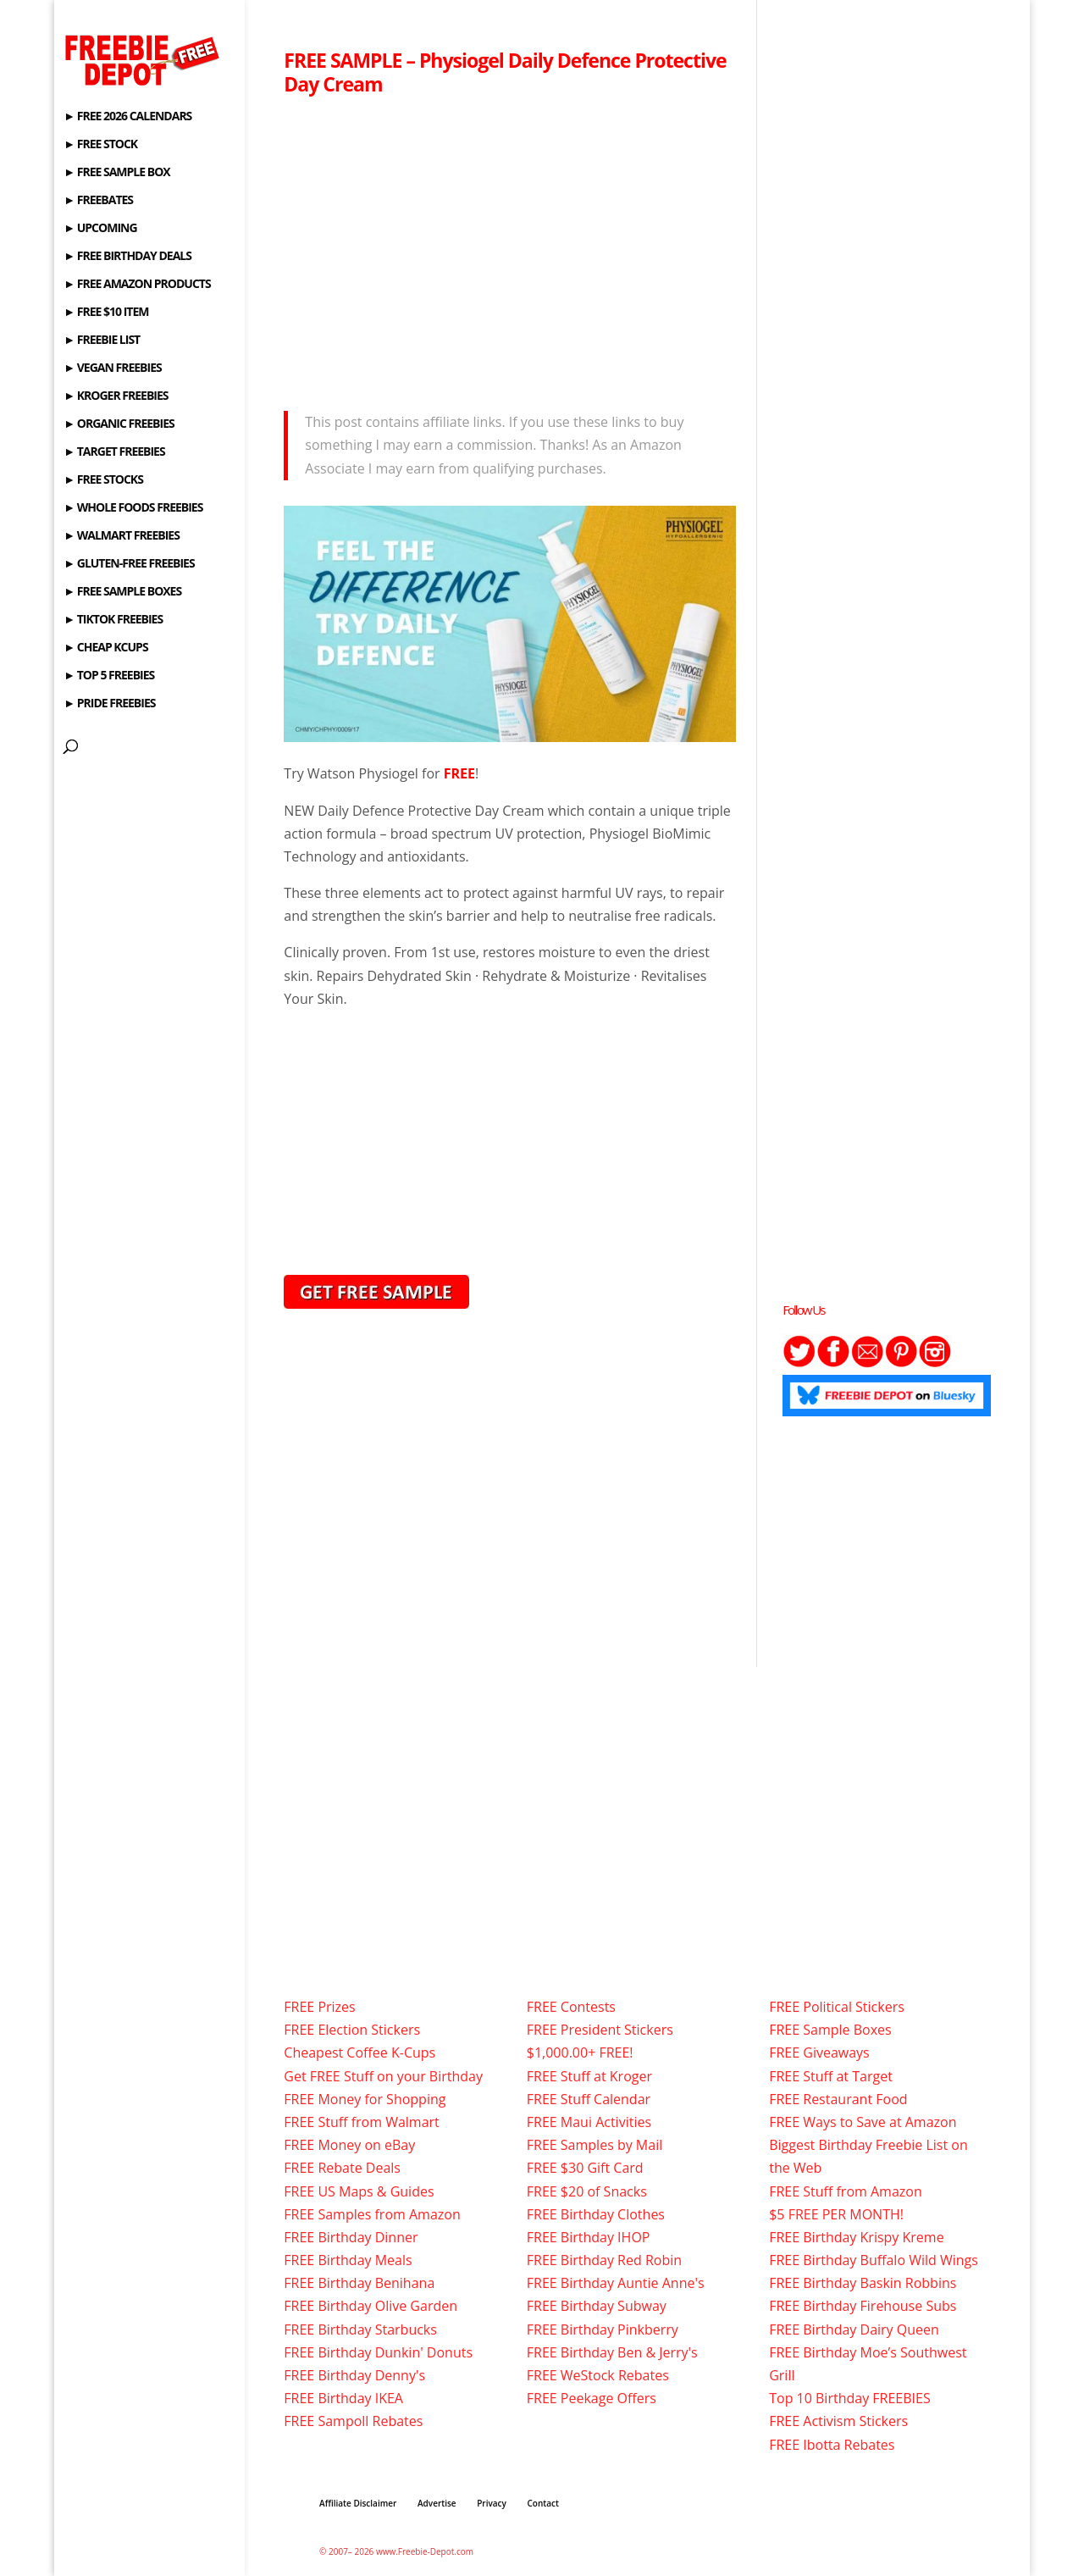  I want to click on FREE Birthday Pinkberry, so click(602, 2329).